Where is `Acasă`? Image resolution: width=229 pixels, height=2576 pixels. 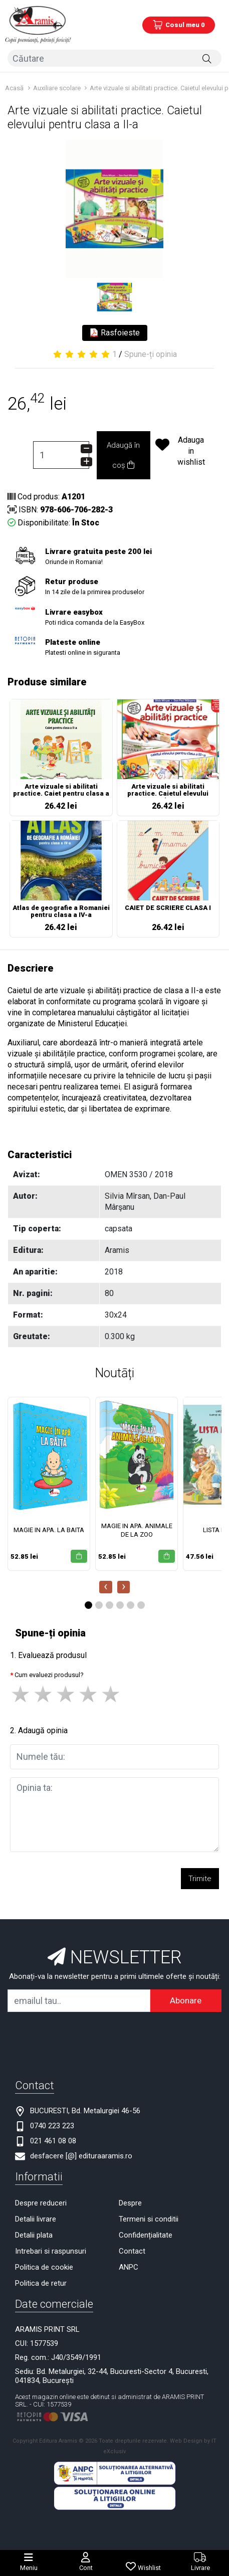 Acasă is located at coordinates (14, 88).